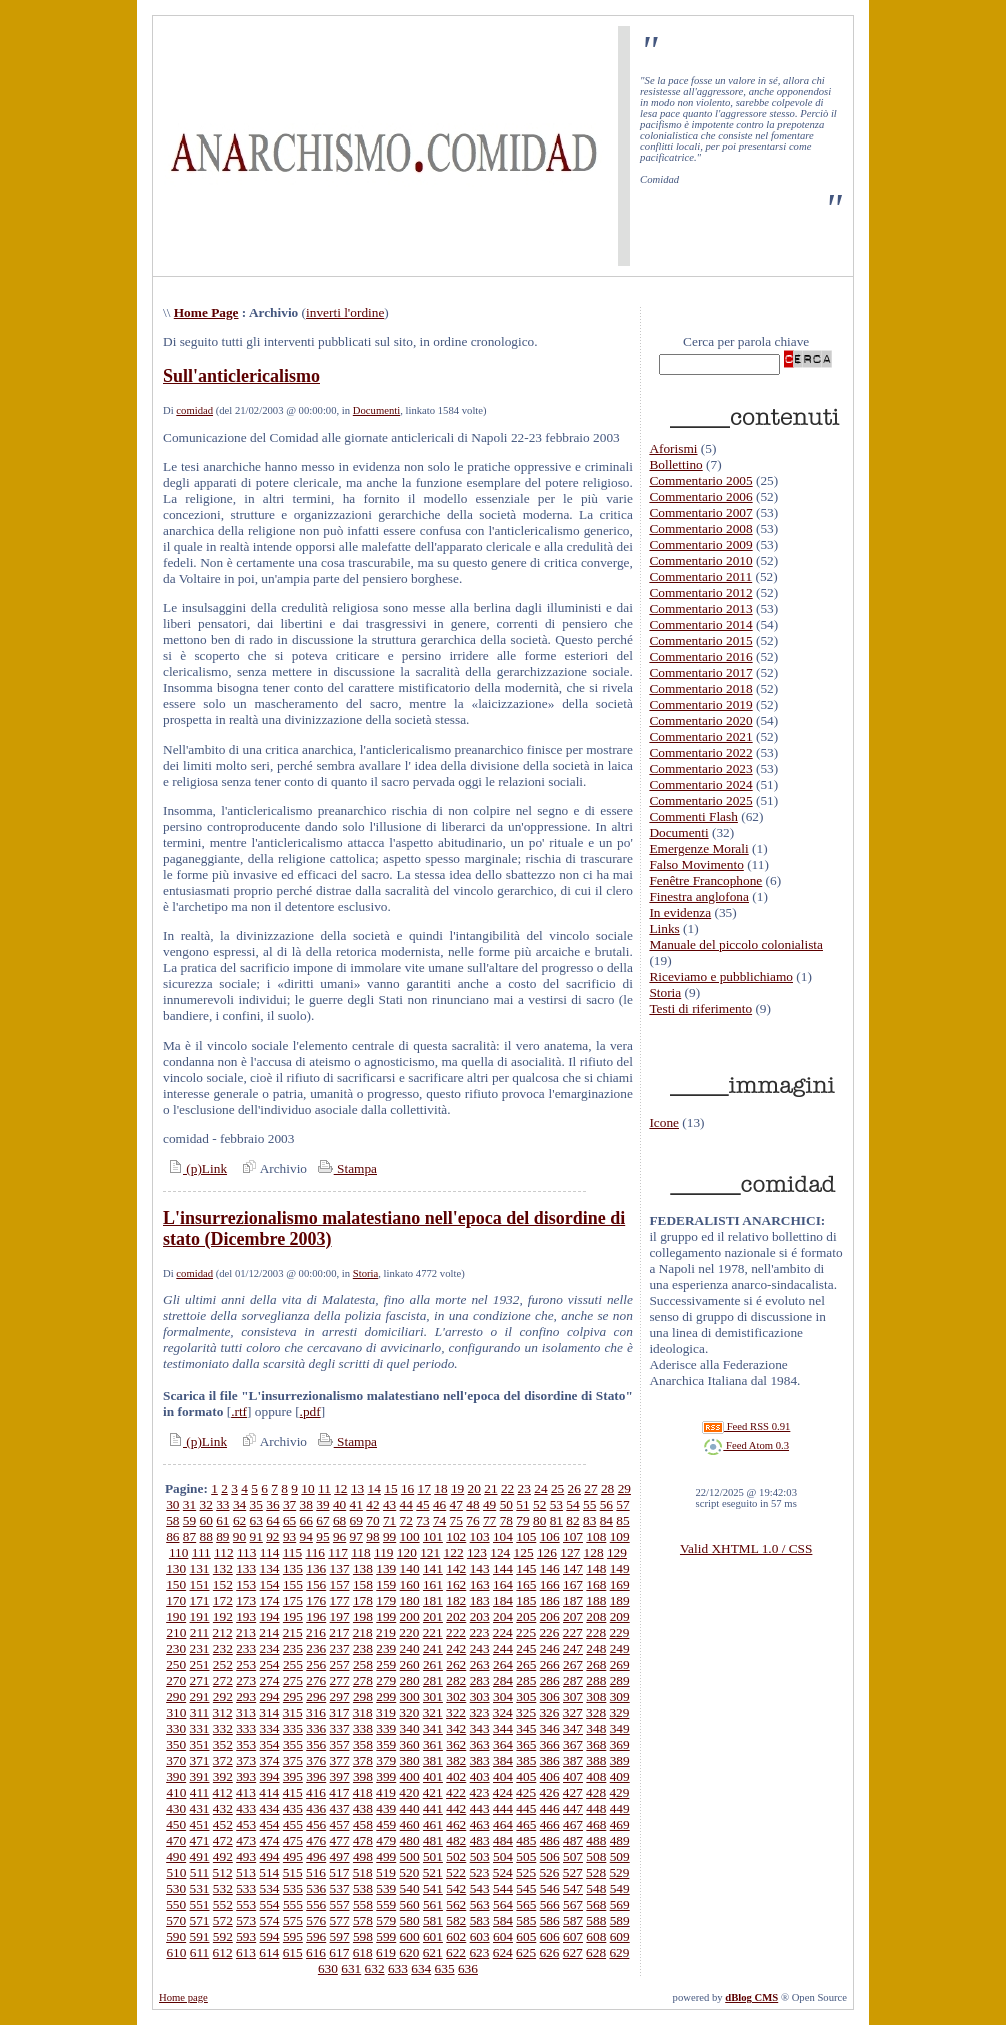 Image resolution: width=1006 pixels, height=2025 pixels. I want to click on .pdf, so click(310, 1411).